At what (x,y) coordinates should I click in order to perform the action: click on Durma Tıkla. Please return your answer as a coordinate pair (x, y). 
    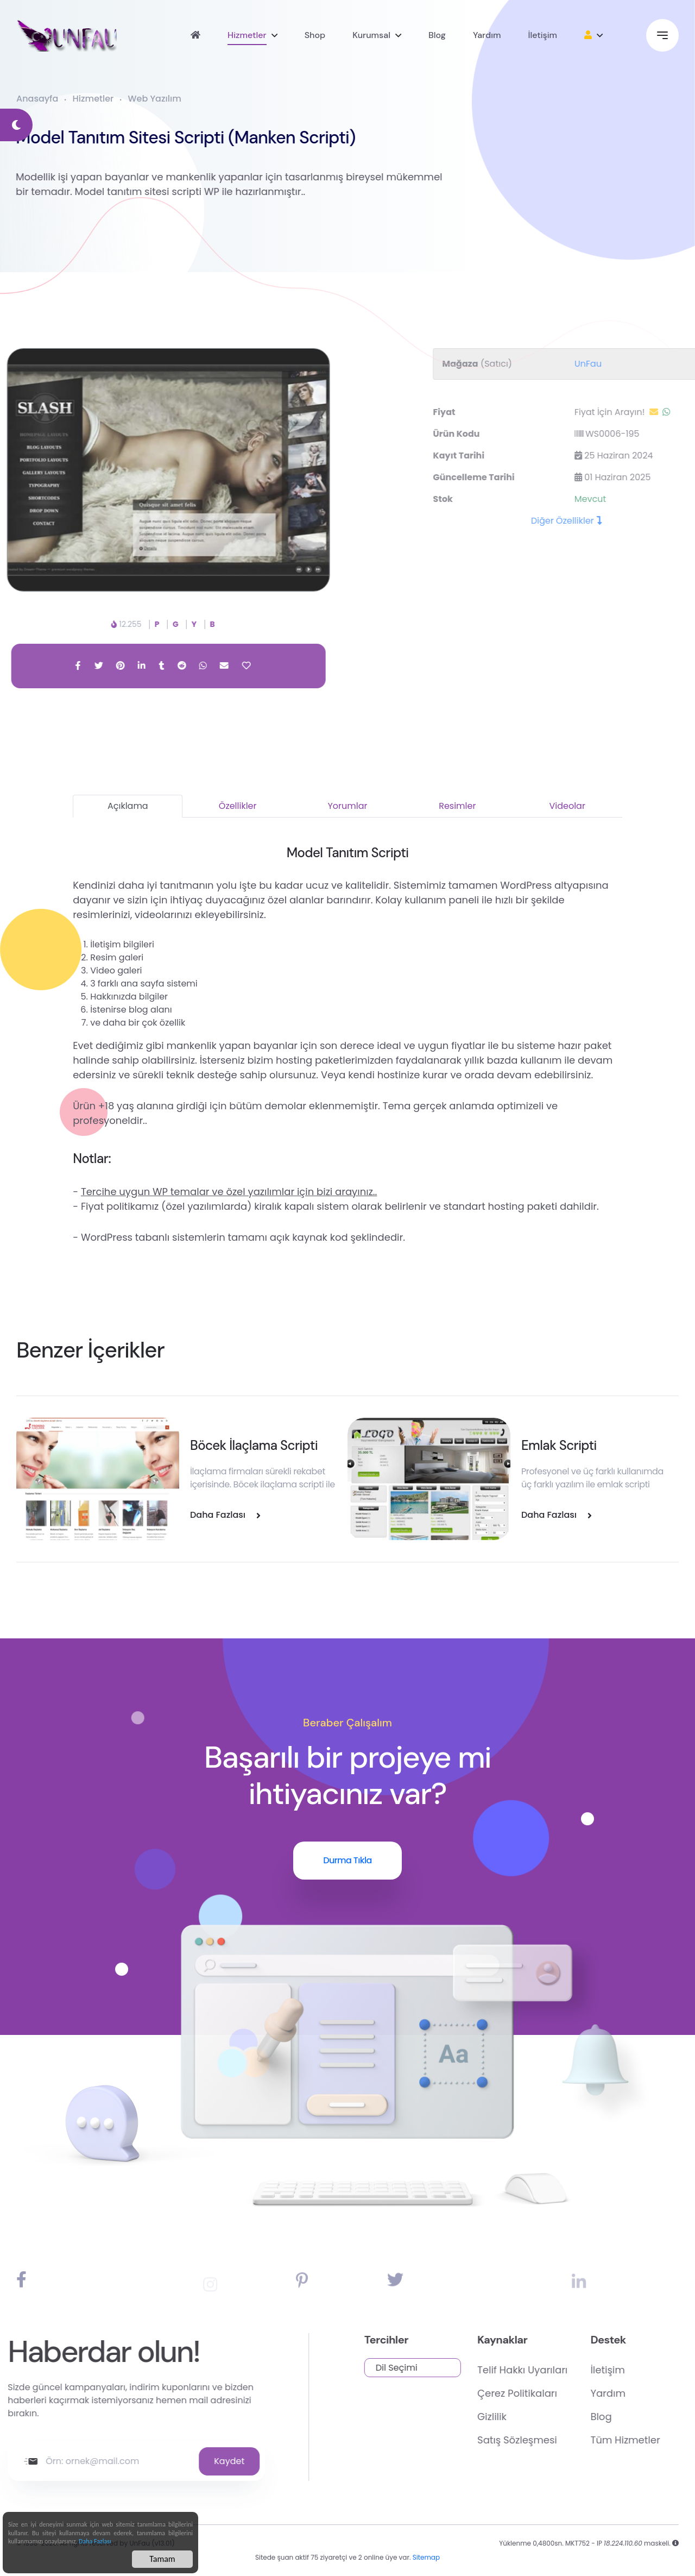
    Looking at the image, I should click on (347, 1860).